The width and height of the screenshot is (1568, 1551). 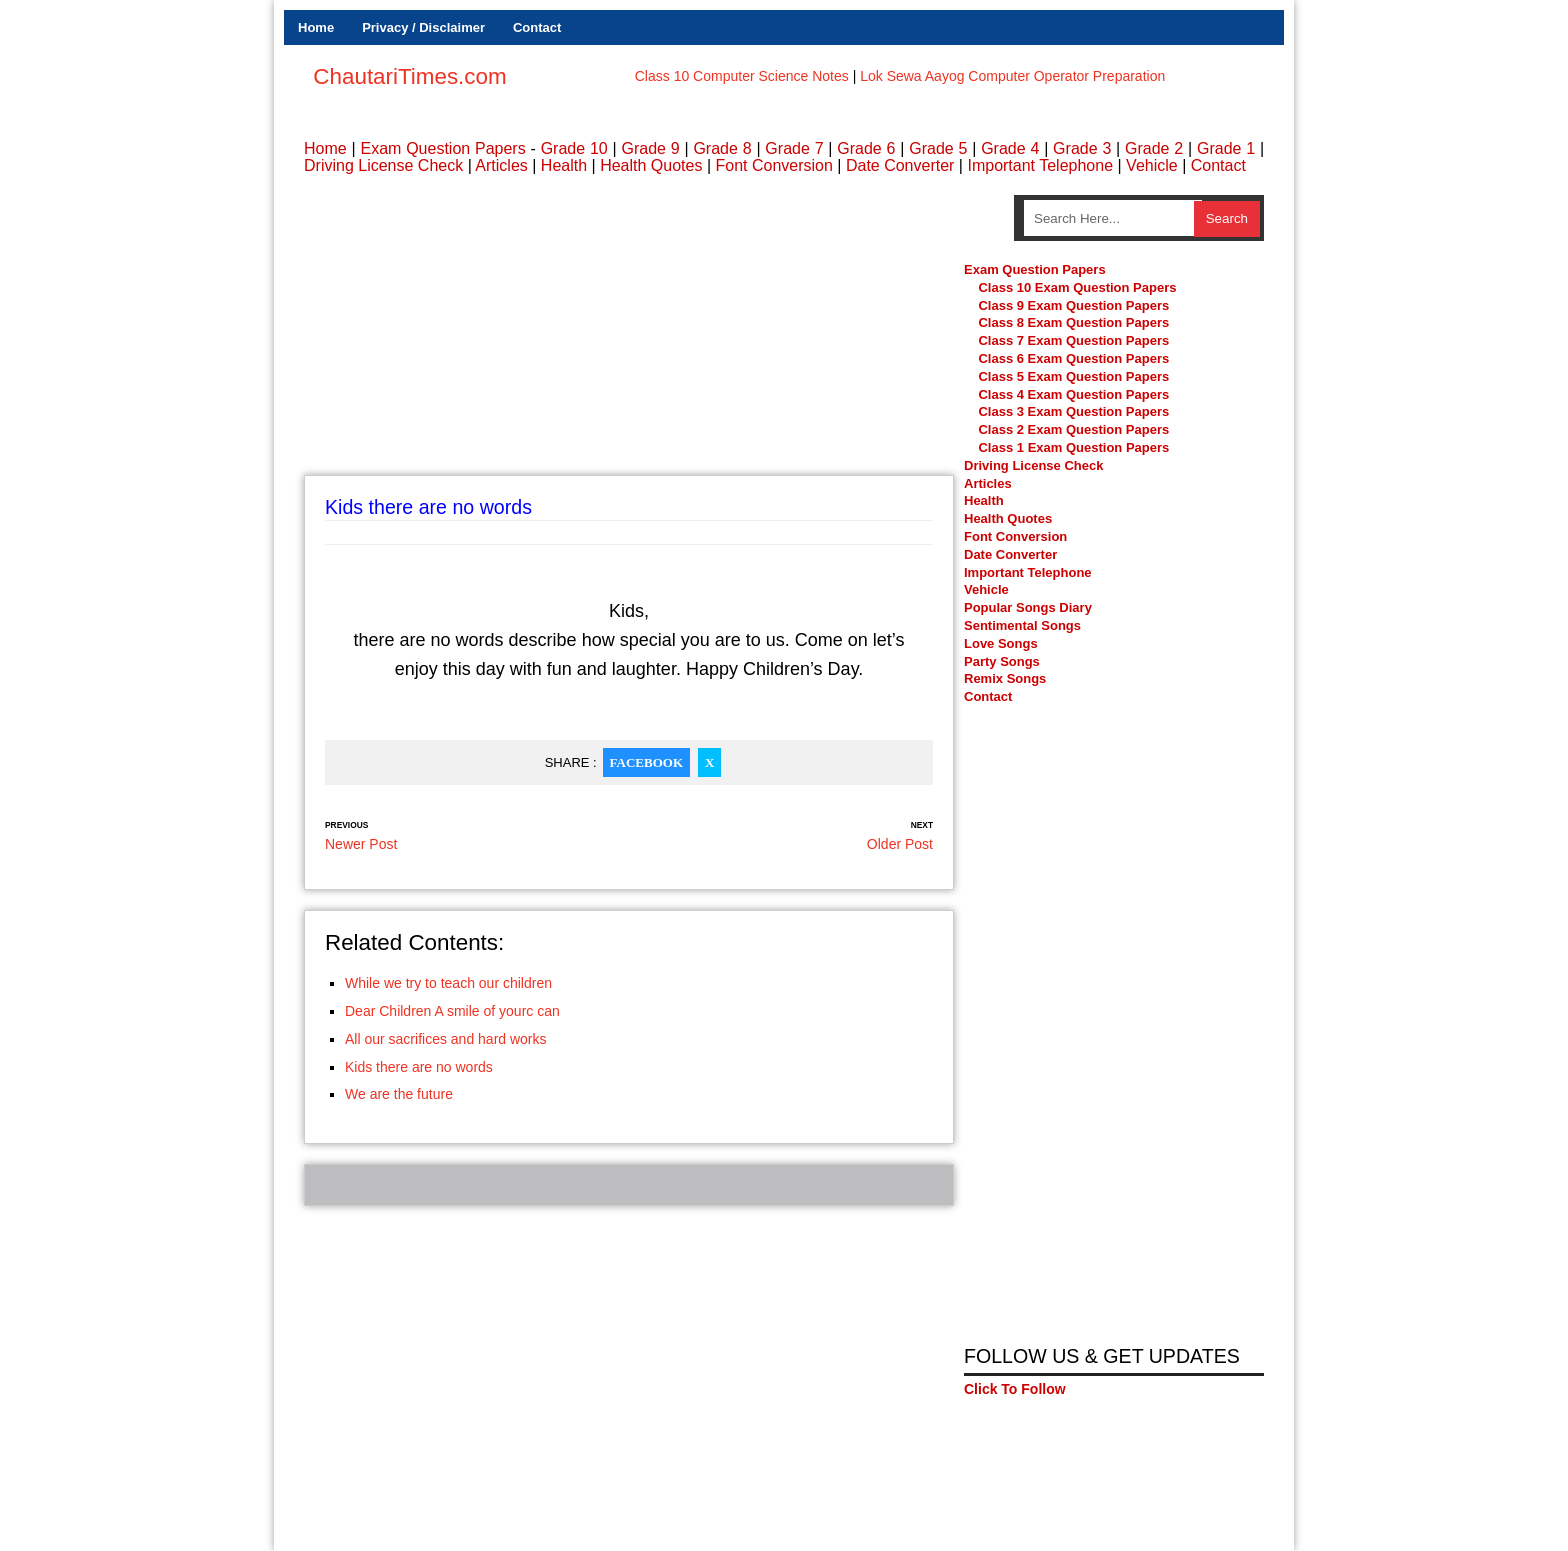 I want to click on Dear Children A smile of yourc can, so click(x=452, y=1011).